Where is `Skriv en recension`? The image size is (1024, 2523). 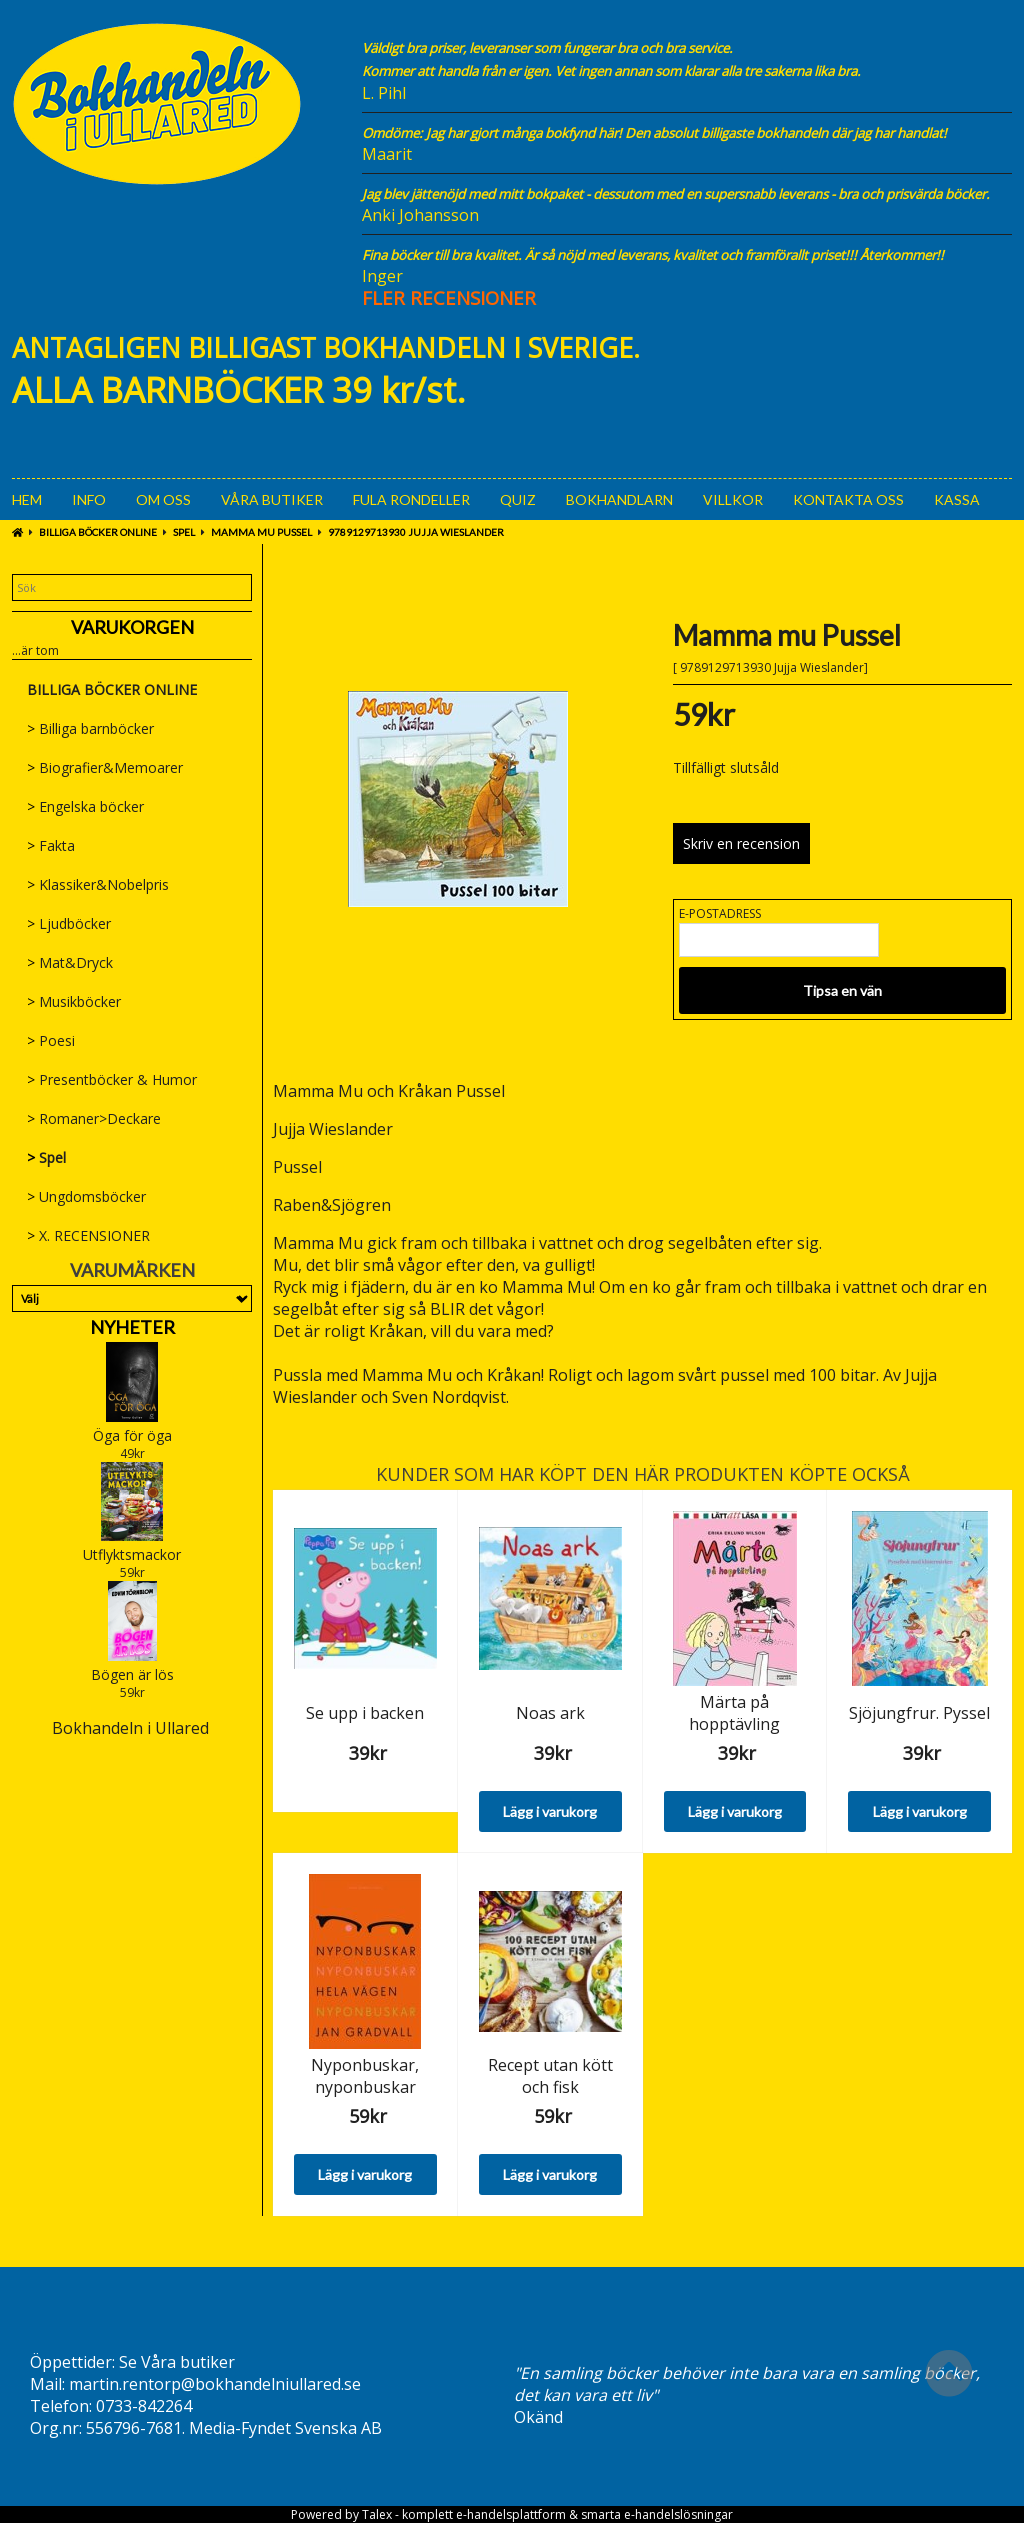 Skriv en recension is located at coordinates (741, 843).